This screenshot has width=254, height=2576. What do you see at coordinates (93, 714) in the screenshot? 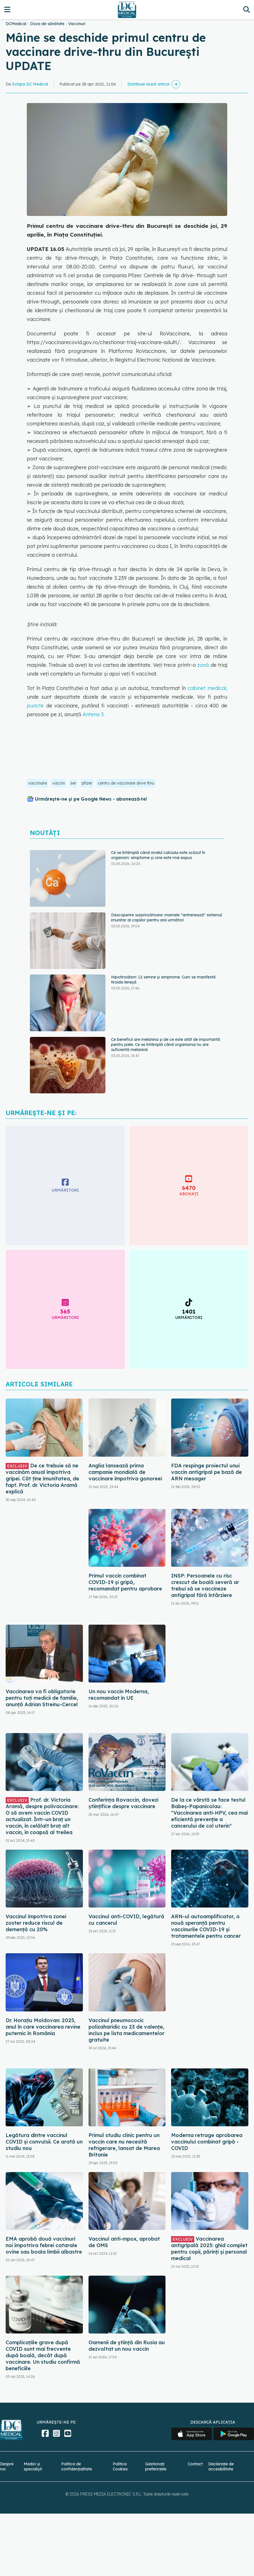
I see `Antena 3.` at bounding box center [93, 714].